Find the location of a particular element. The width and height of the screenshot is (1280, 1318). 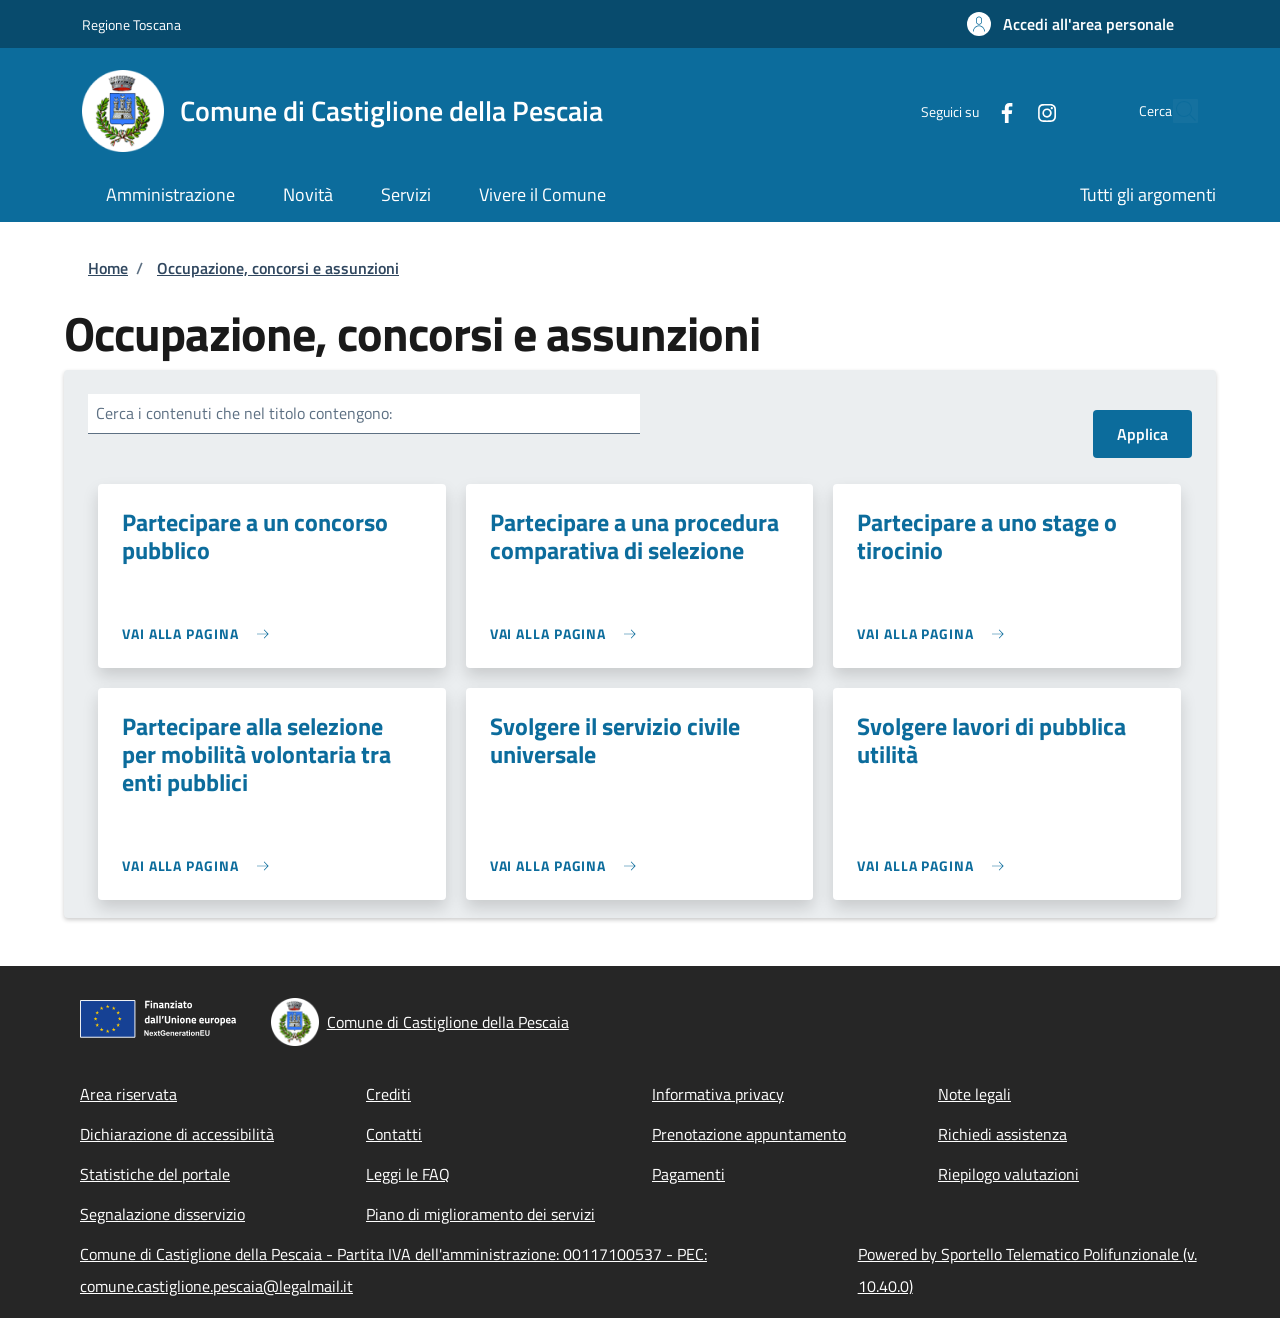

Richiedi assistenza is located at coordinates (1002, 1134).